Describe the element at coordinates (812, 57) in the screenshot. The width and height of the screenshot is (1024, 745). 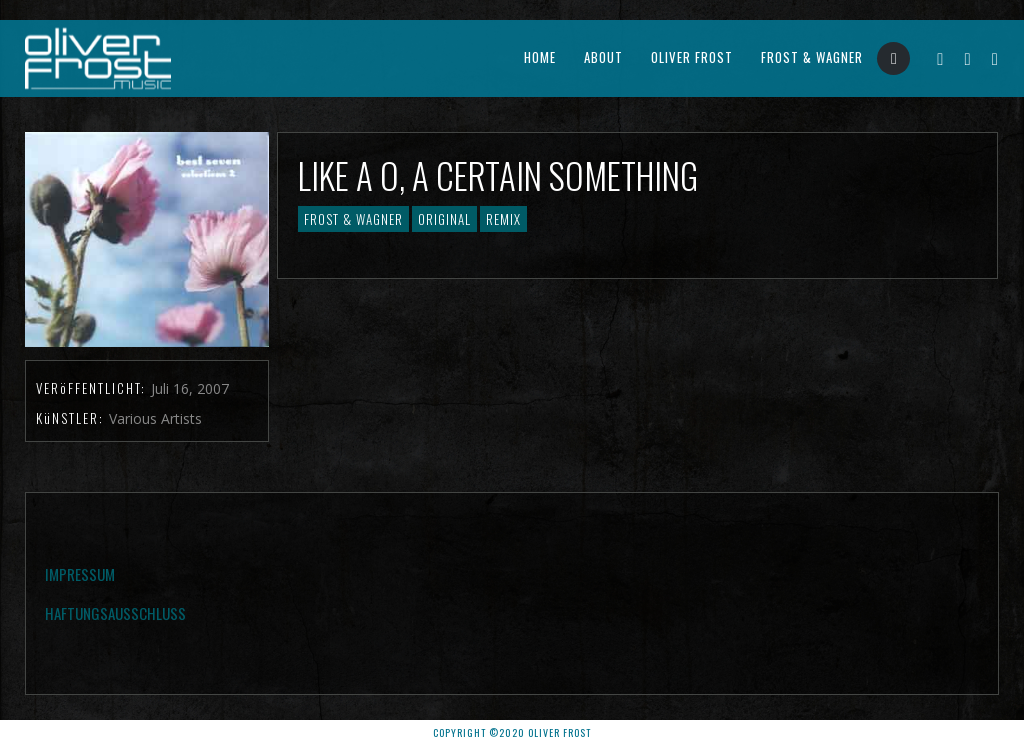
I see `Frost & Wagner` at that location.